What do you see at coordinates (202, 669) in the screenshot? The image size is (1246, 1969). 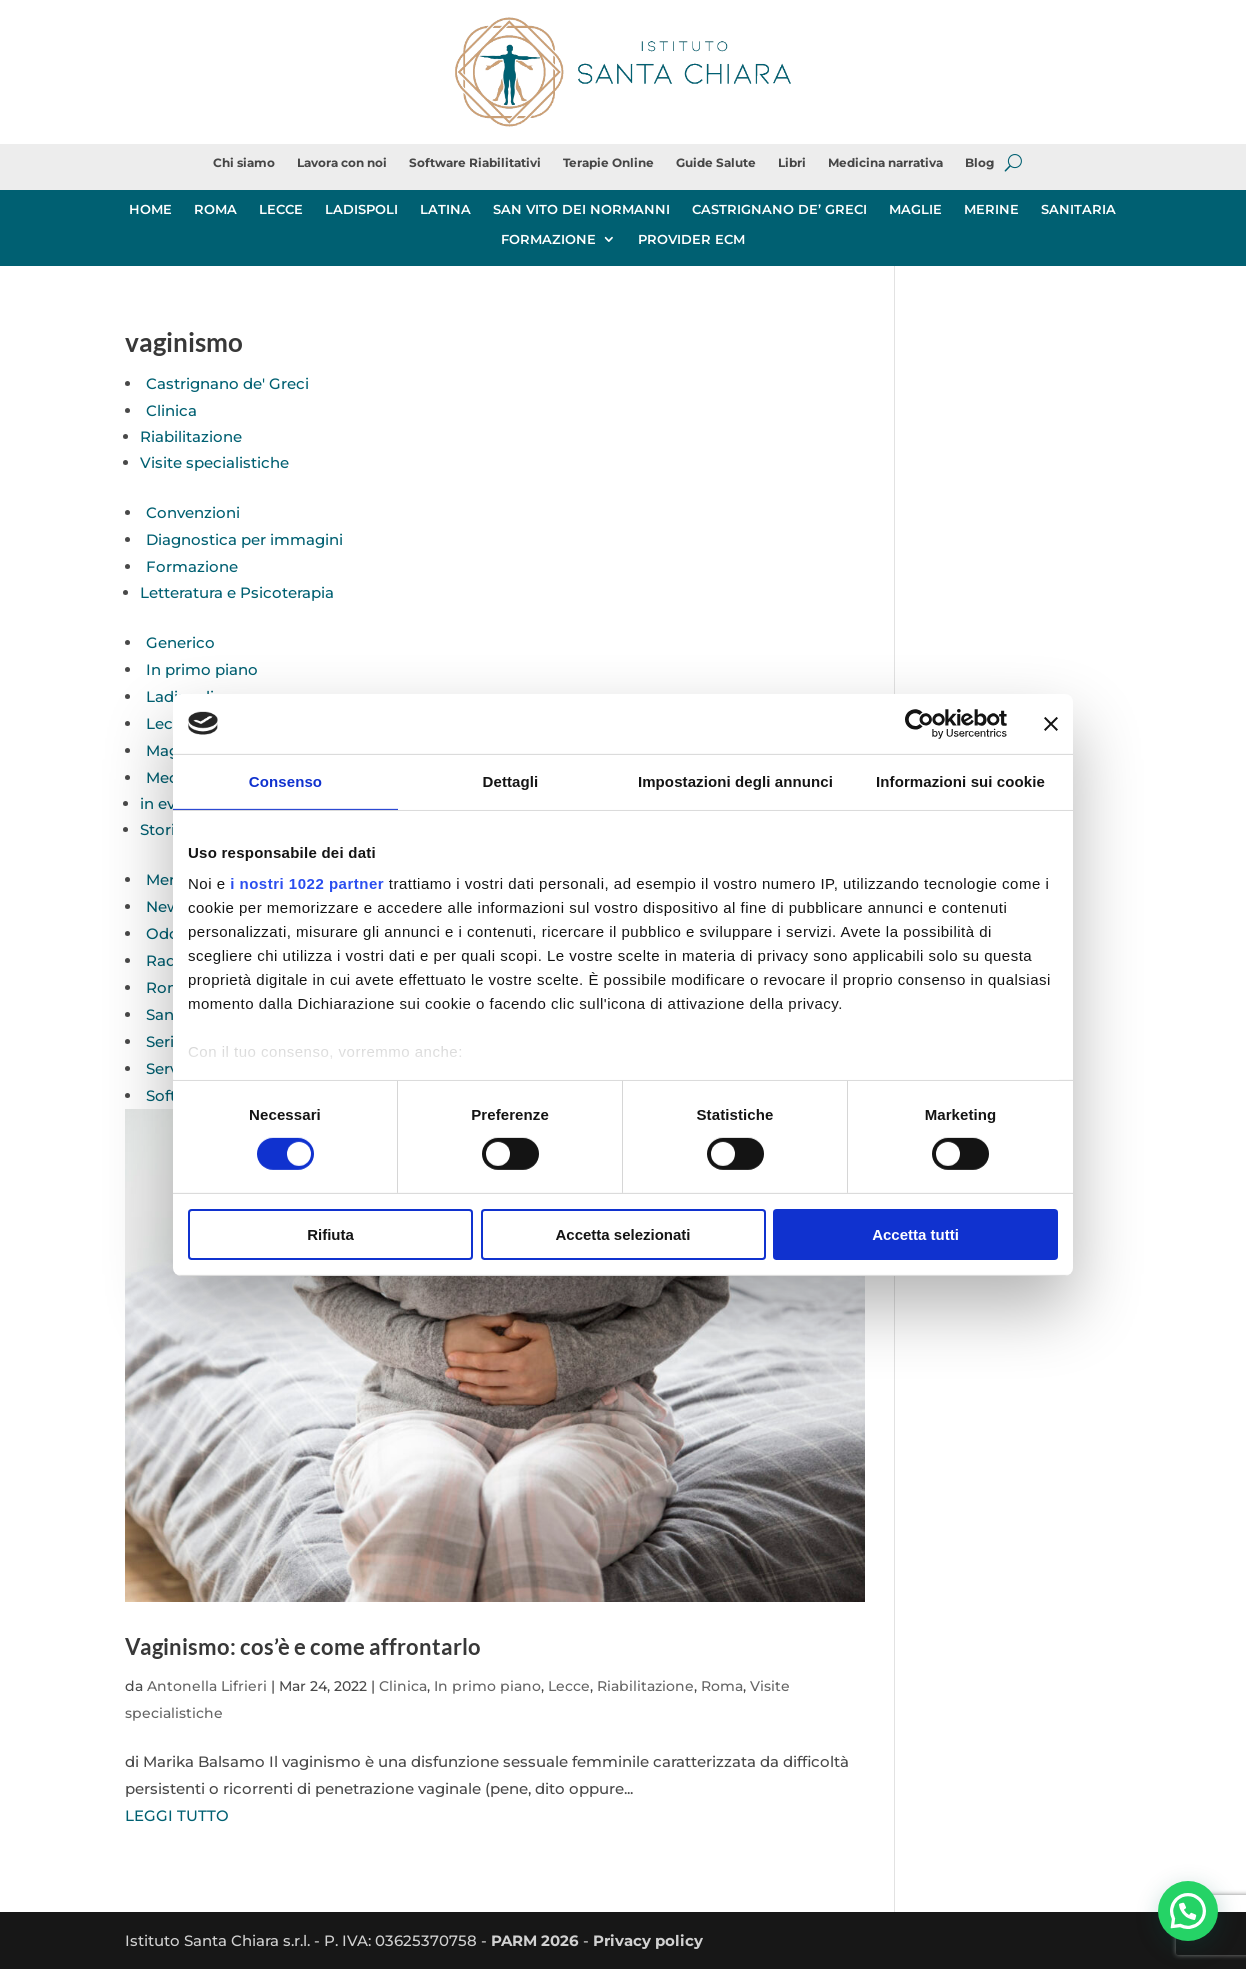 I see `In primo piano` at bounding box center [202, 669].